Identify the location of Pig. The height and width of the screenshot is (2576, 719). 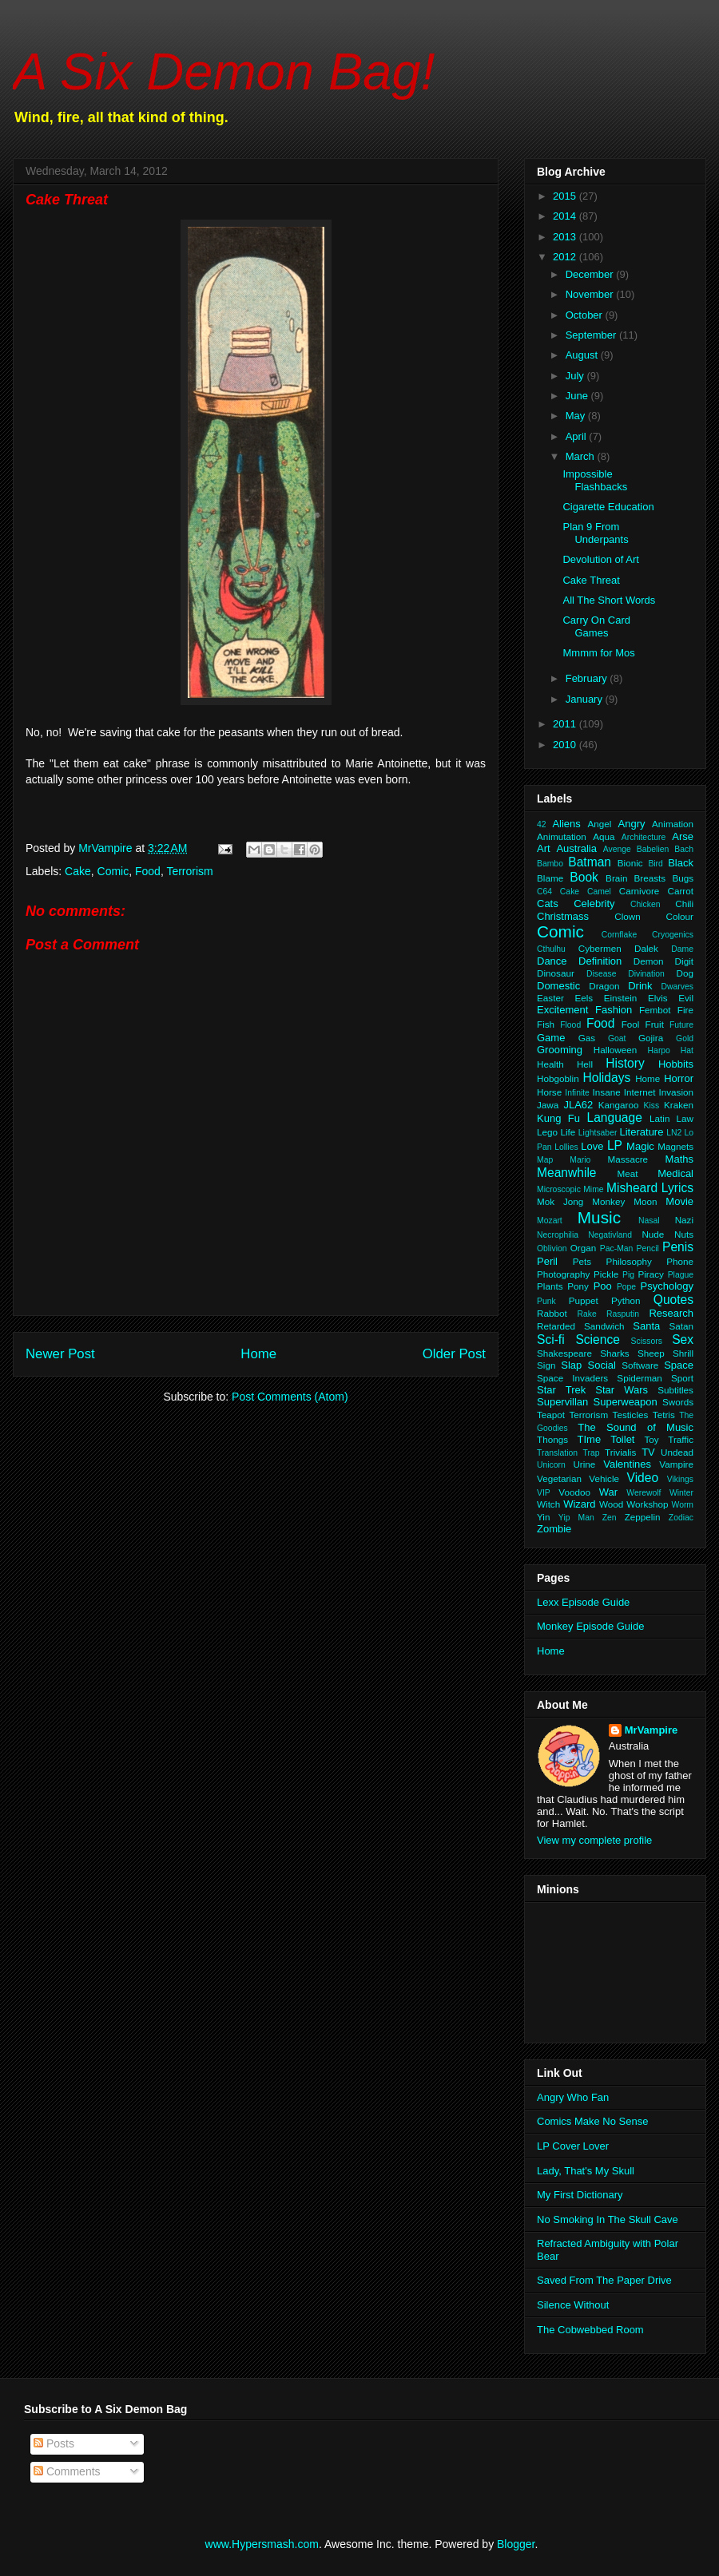
(628, 1274).